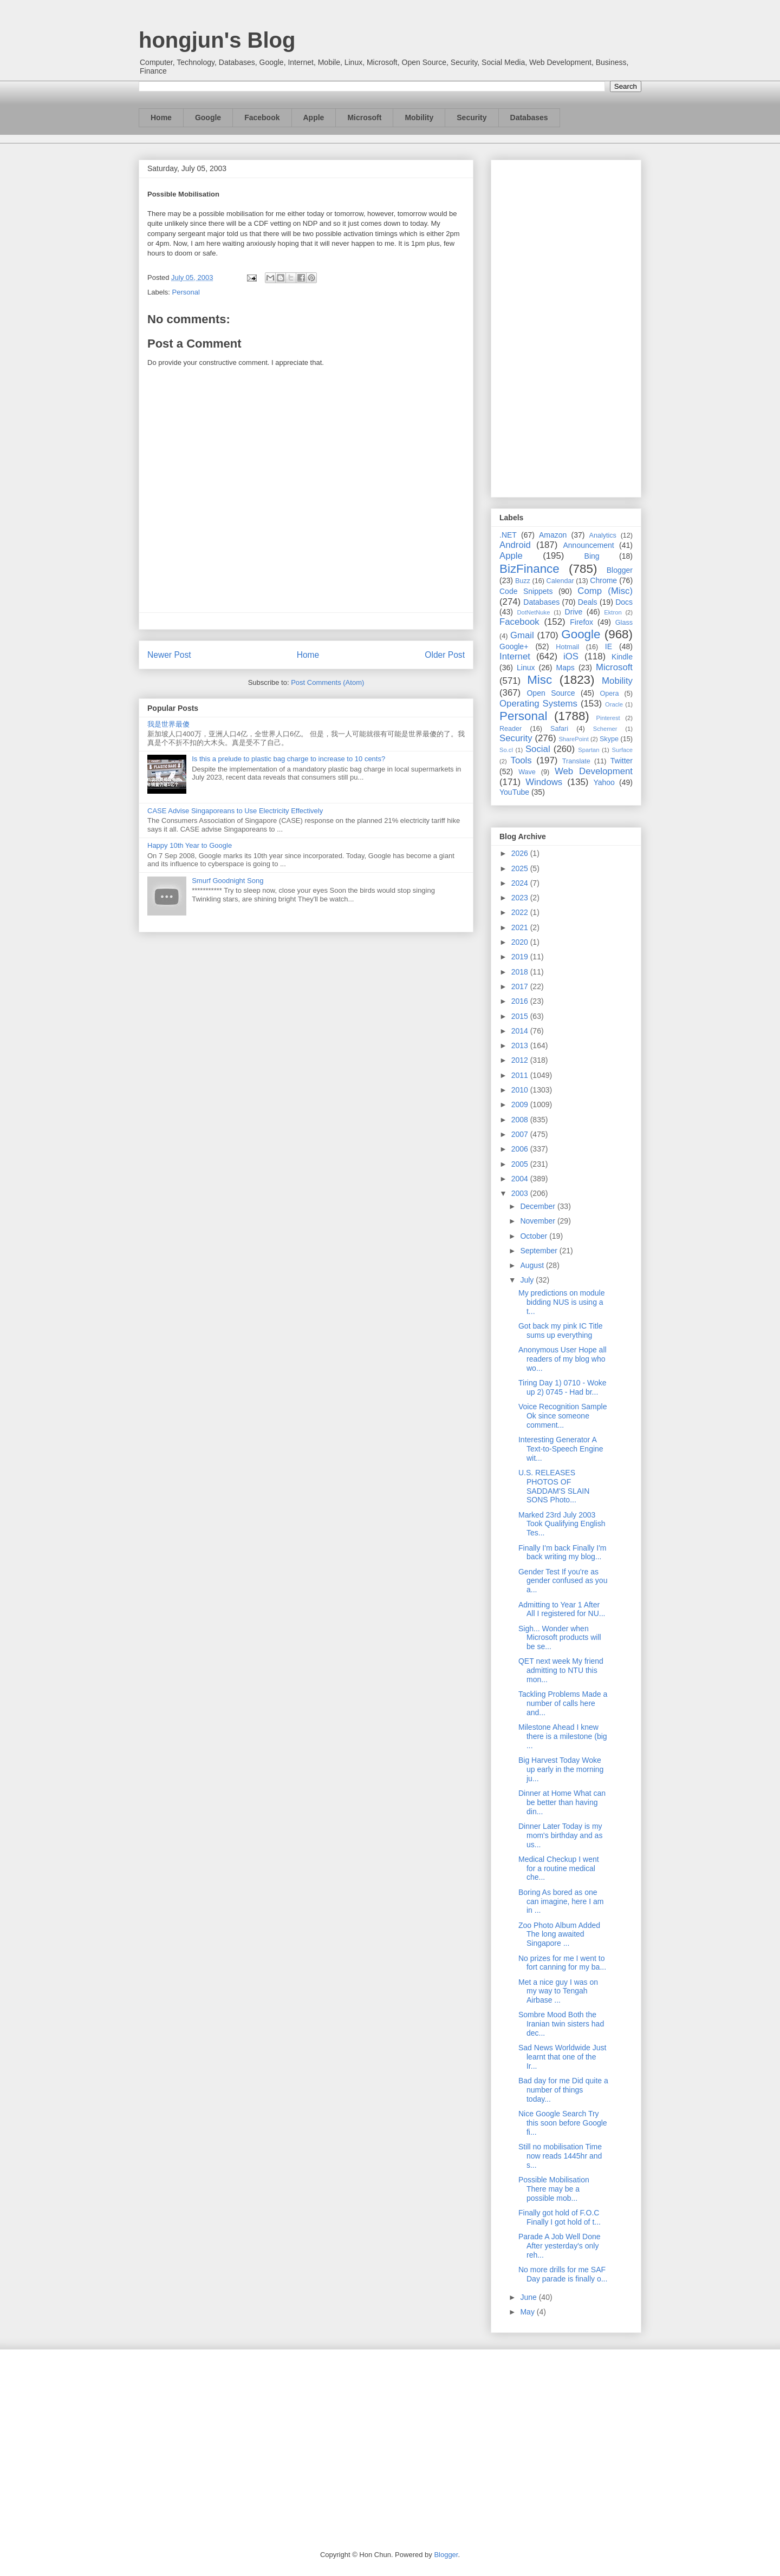 This screenshot has height=2576, width=780. I want to click on DotNetNuke, so click(533, 612).